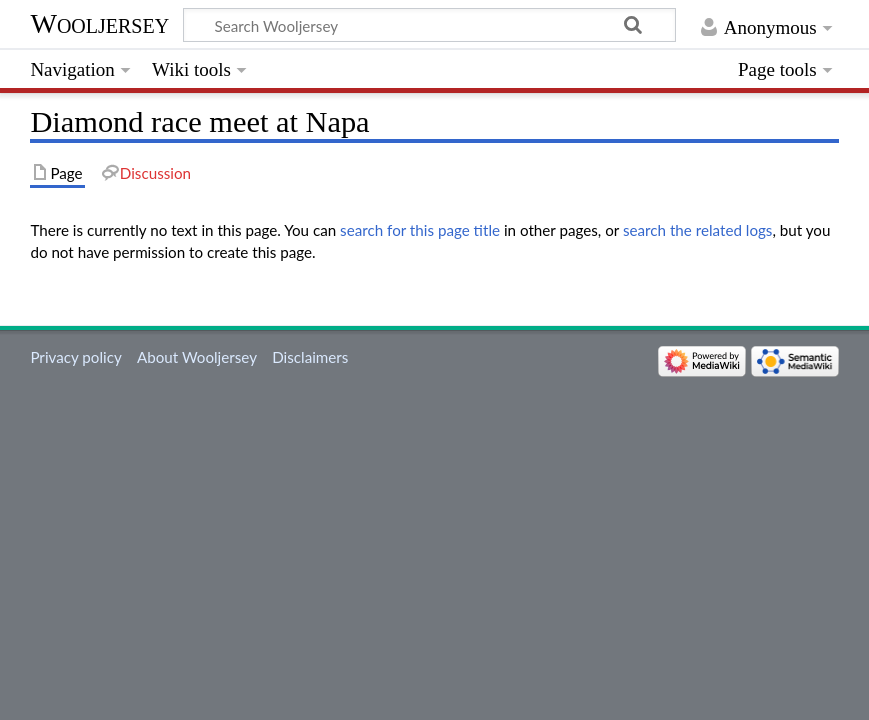 The image size is (869, 720). What do you see at coordinates (310, 357) in the screenshot?
I see `Disclaimers` at bounding box center [310, 357].